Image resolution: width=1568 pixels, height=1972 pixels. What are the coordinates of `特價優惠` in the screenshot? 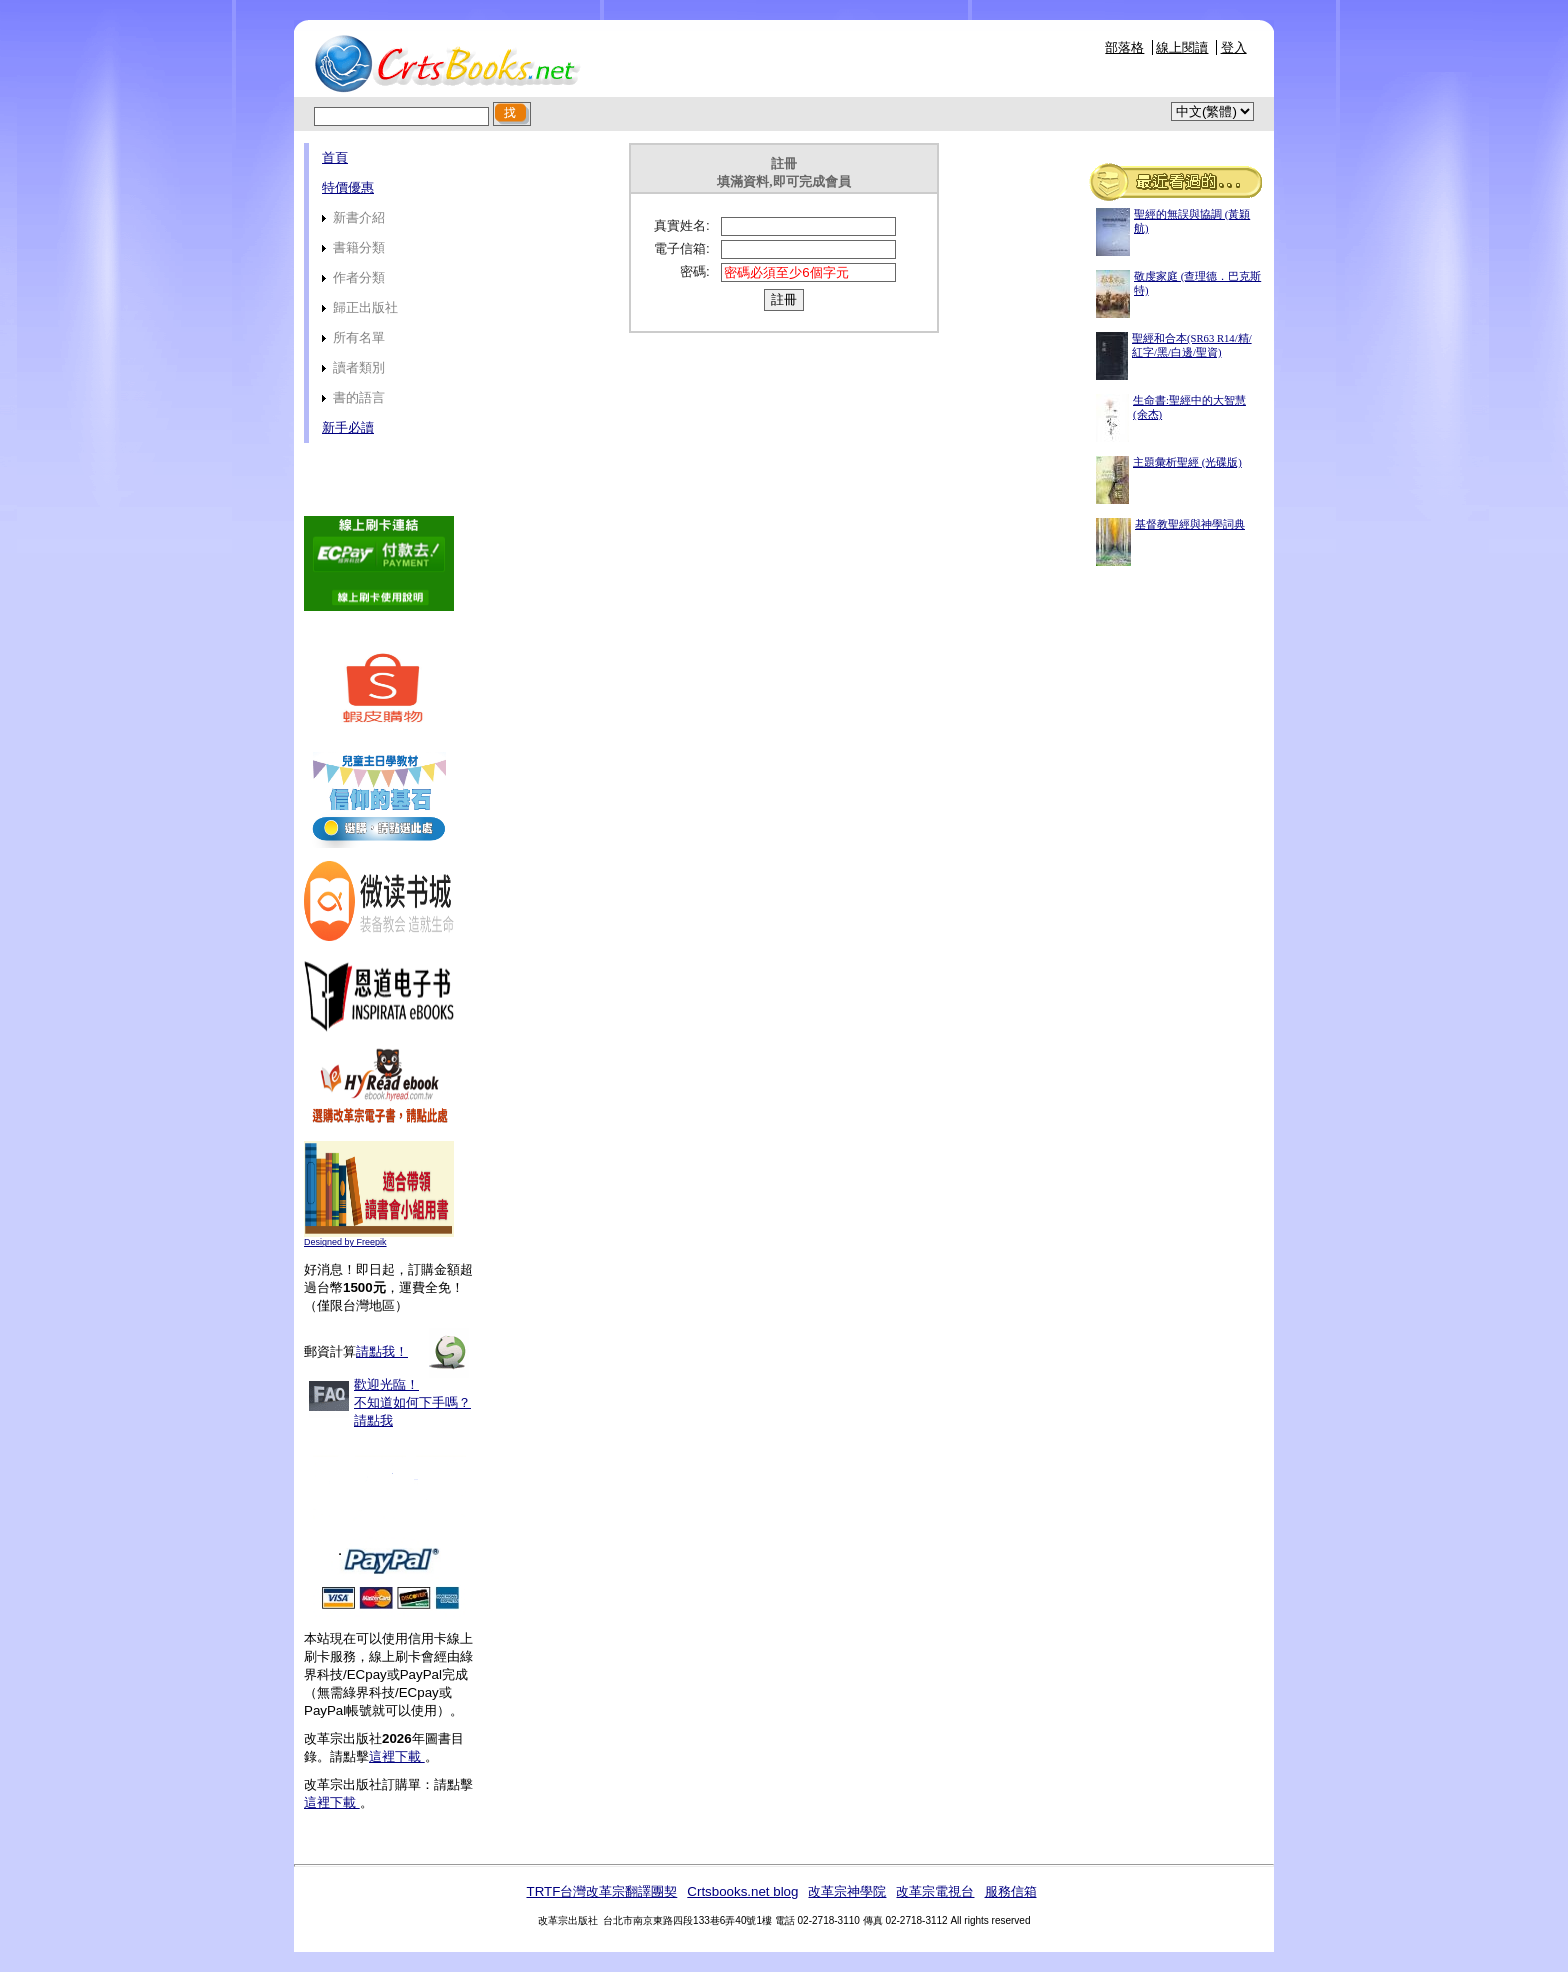 It's located at (348, 187).